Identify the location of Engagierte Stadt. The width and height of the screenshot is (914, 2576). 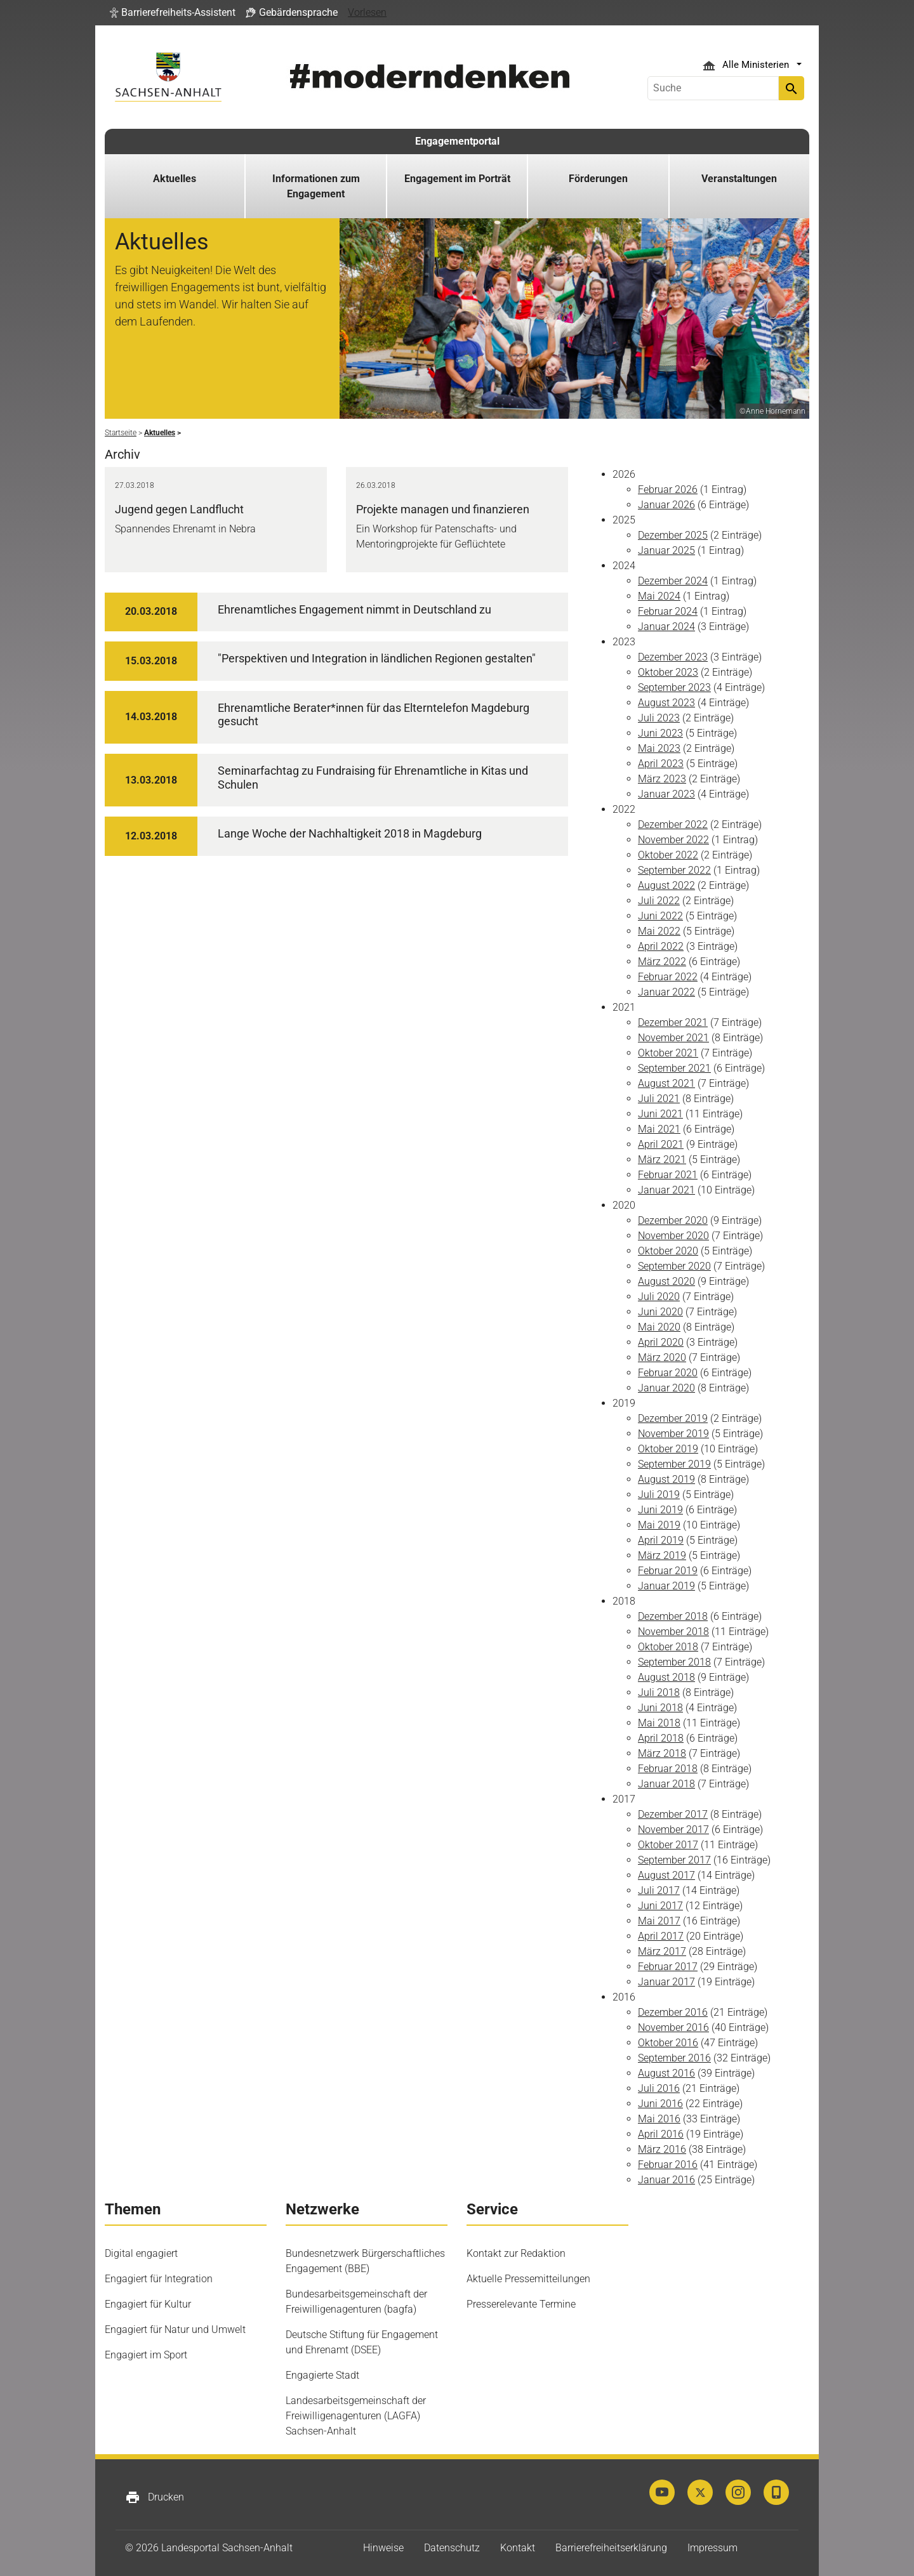
(322, 2375).